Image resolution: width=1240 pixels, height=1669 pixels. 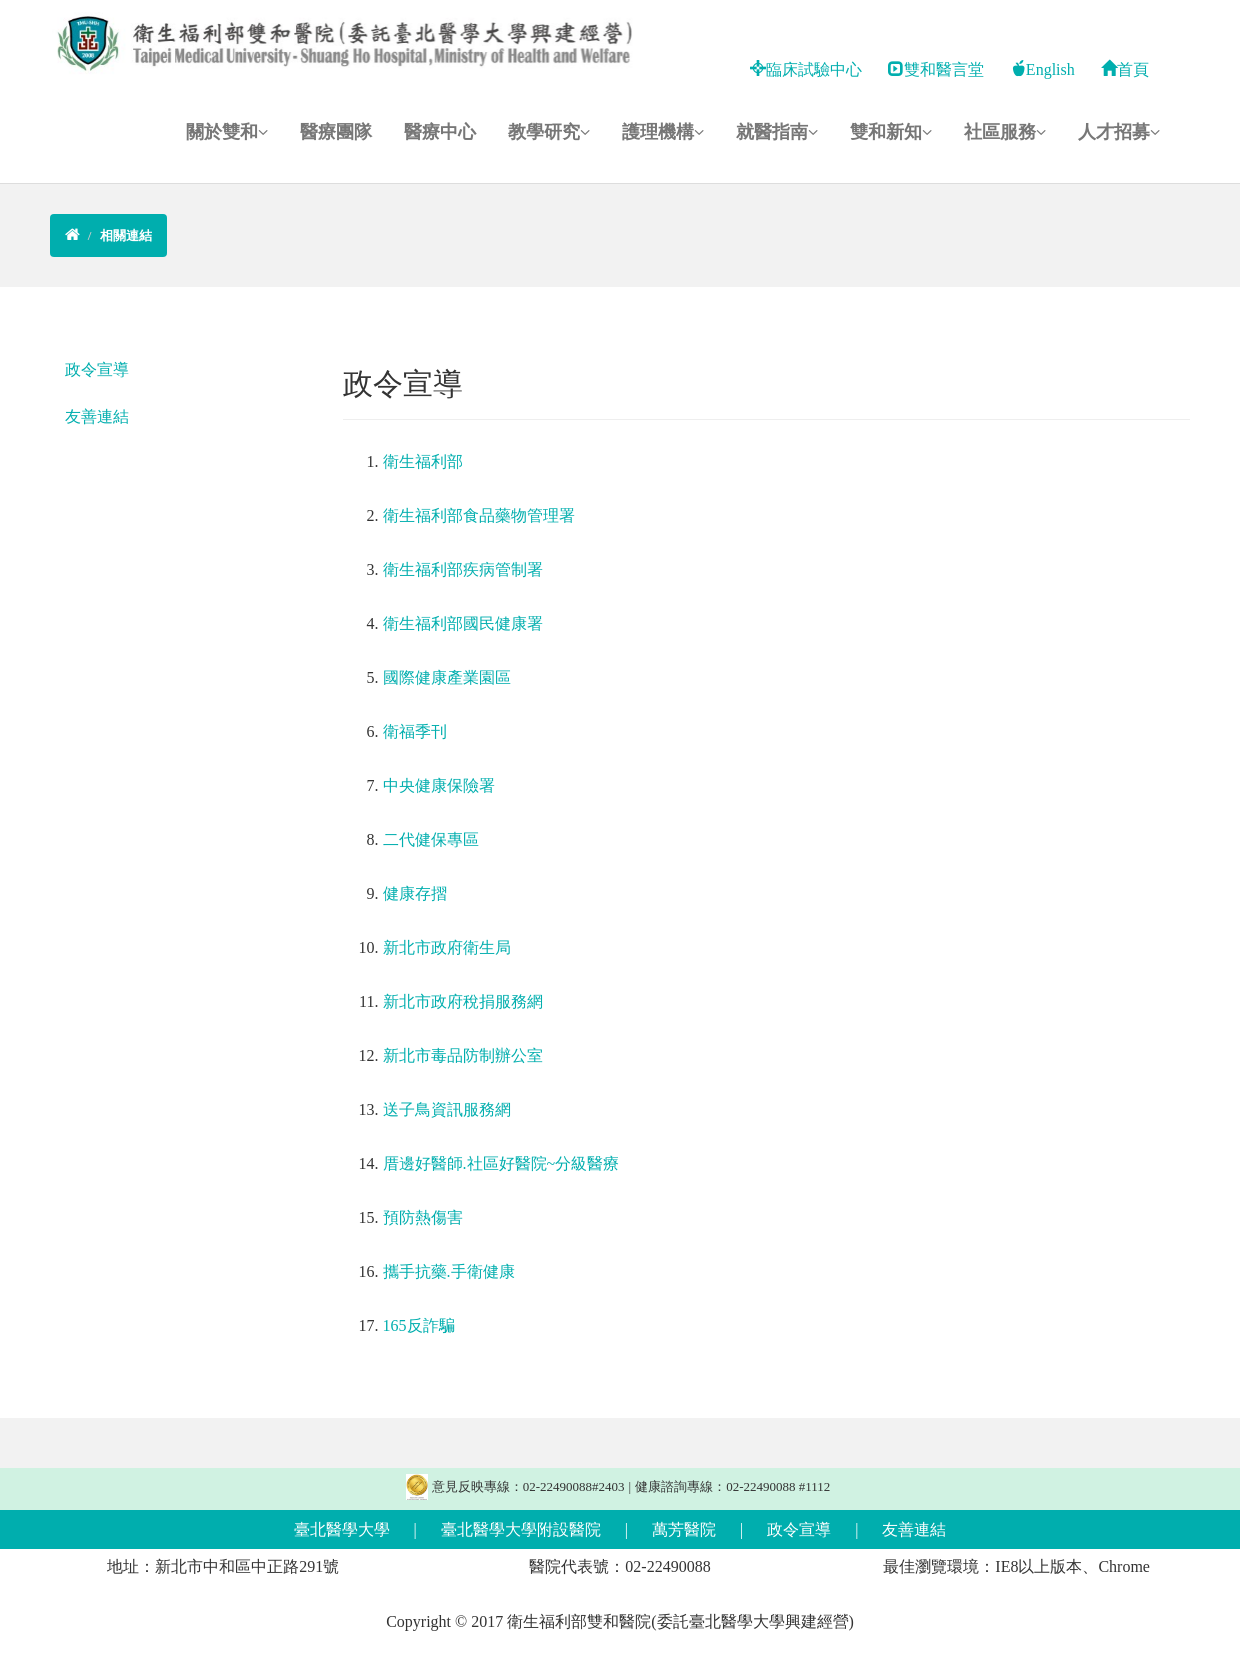 What do you see at coordinates (449, 1271) in the screenshot?
I see `攜手抗藥.手衛健康` at bounding box center [449, 1271].